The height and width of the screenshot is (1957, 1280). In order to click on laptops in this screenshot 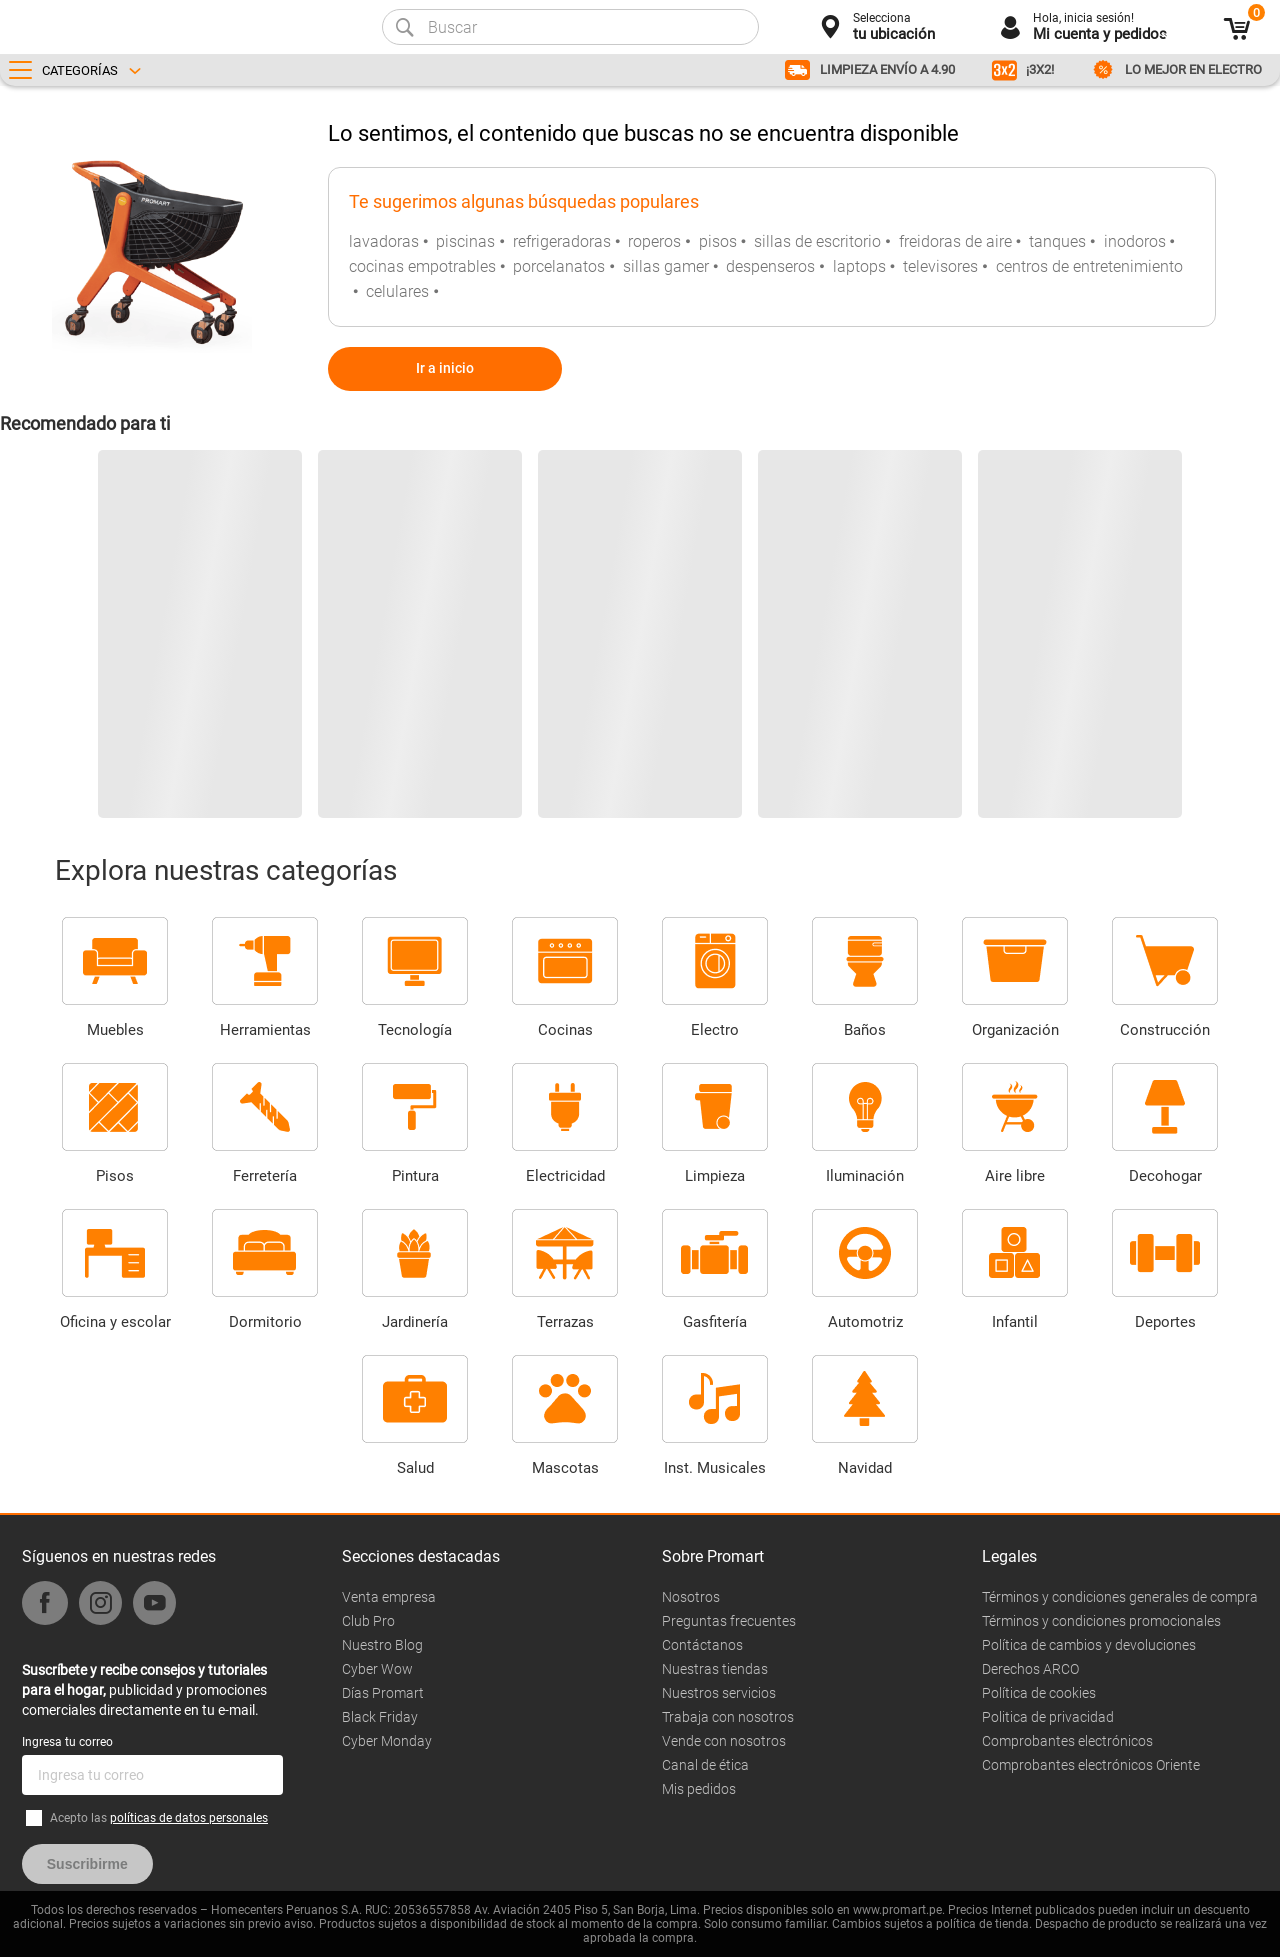, I will do `click(859, 266)`.